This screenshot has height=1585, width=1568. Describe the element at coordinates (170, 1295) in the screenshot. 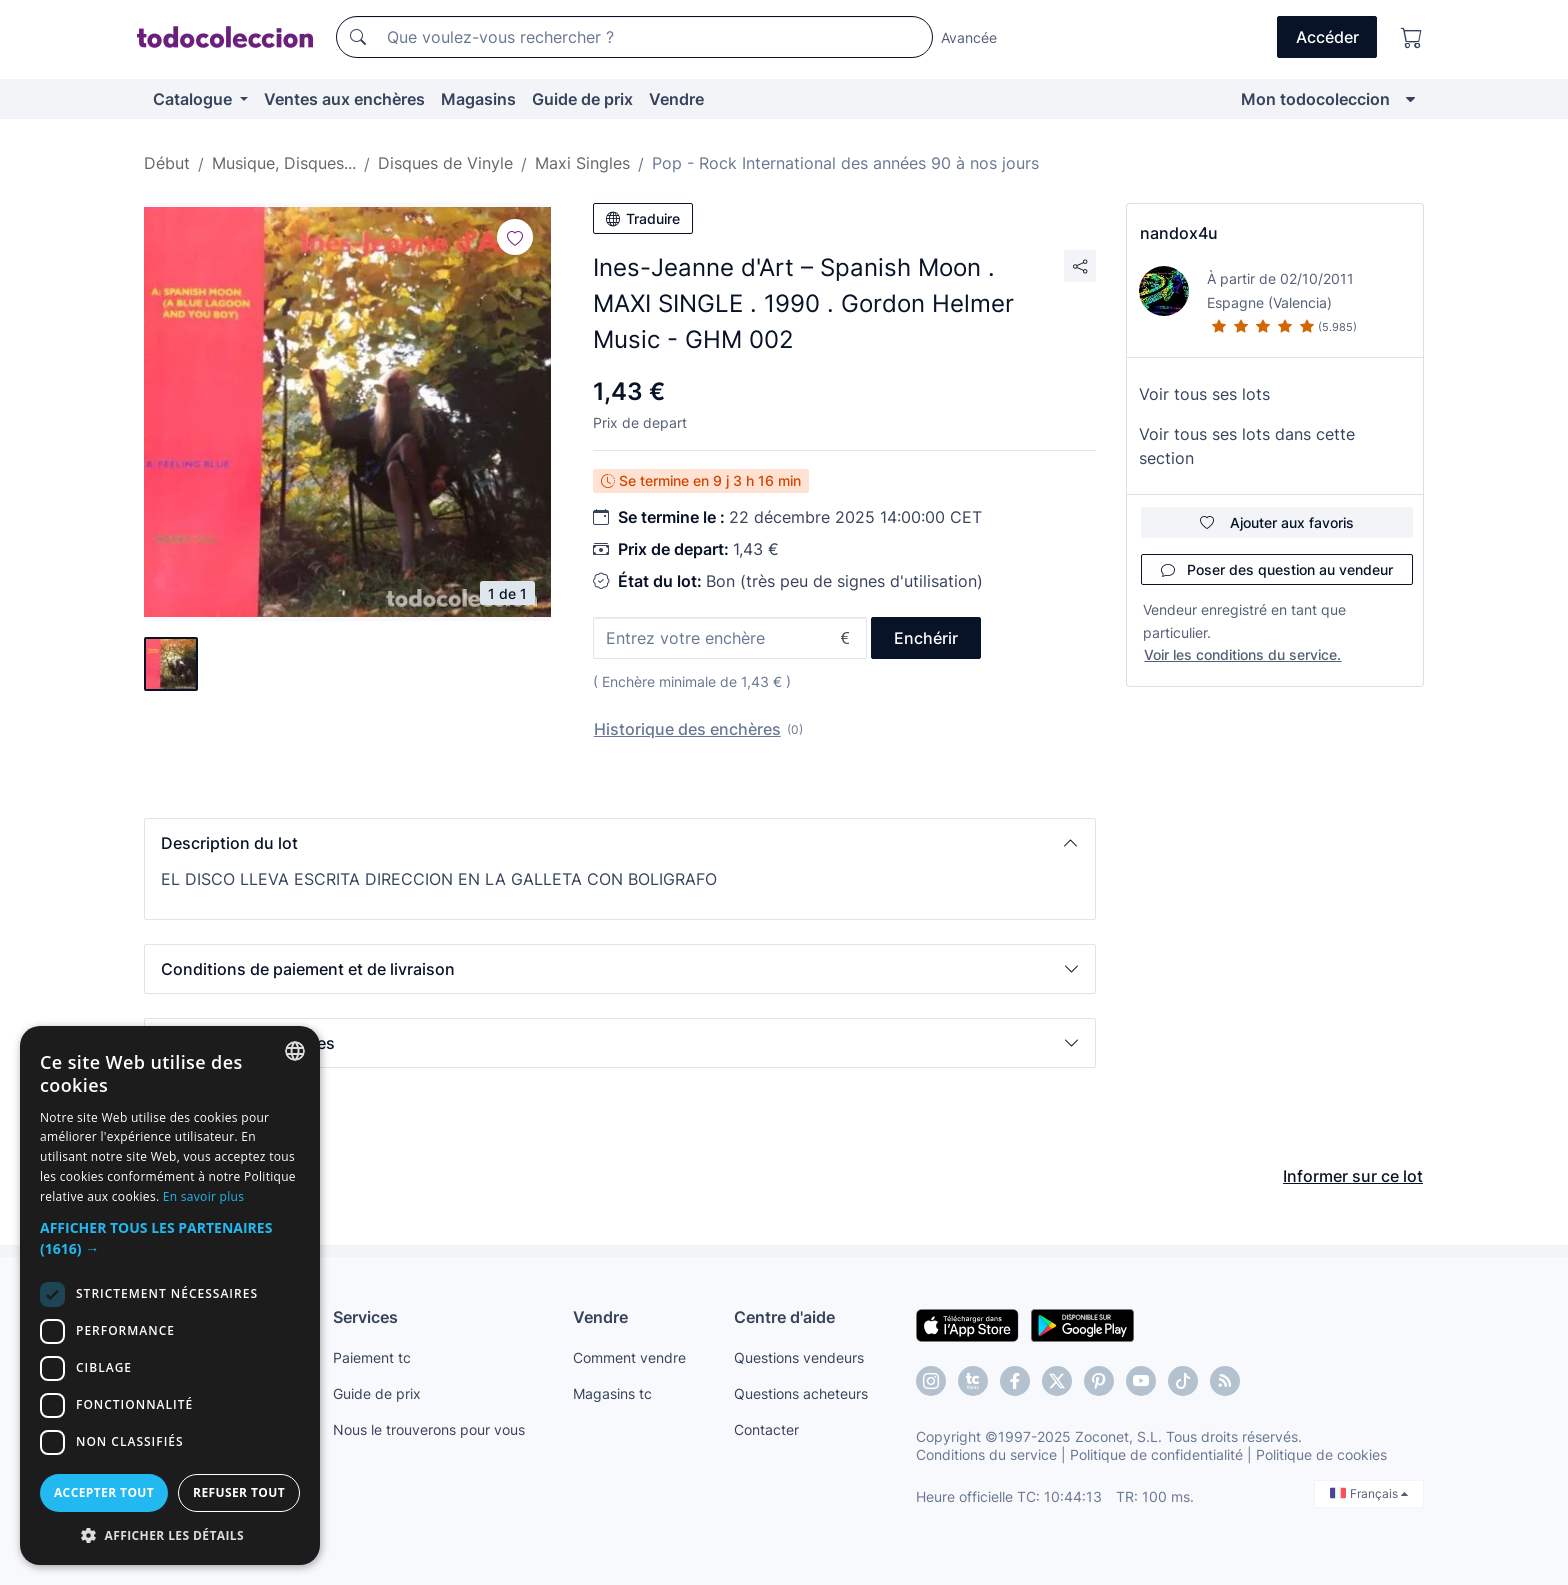

I see `[dialog]` at that location.